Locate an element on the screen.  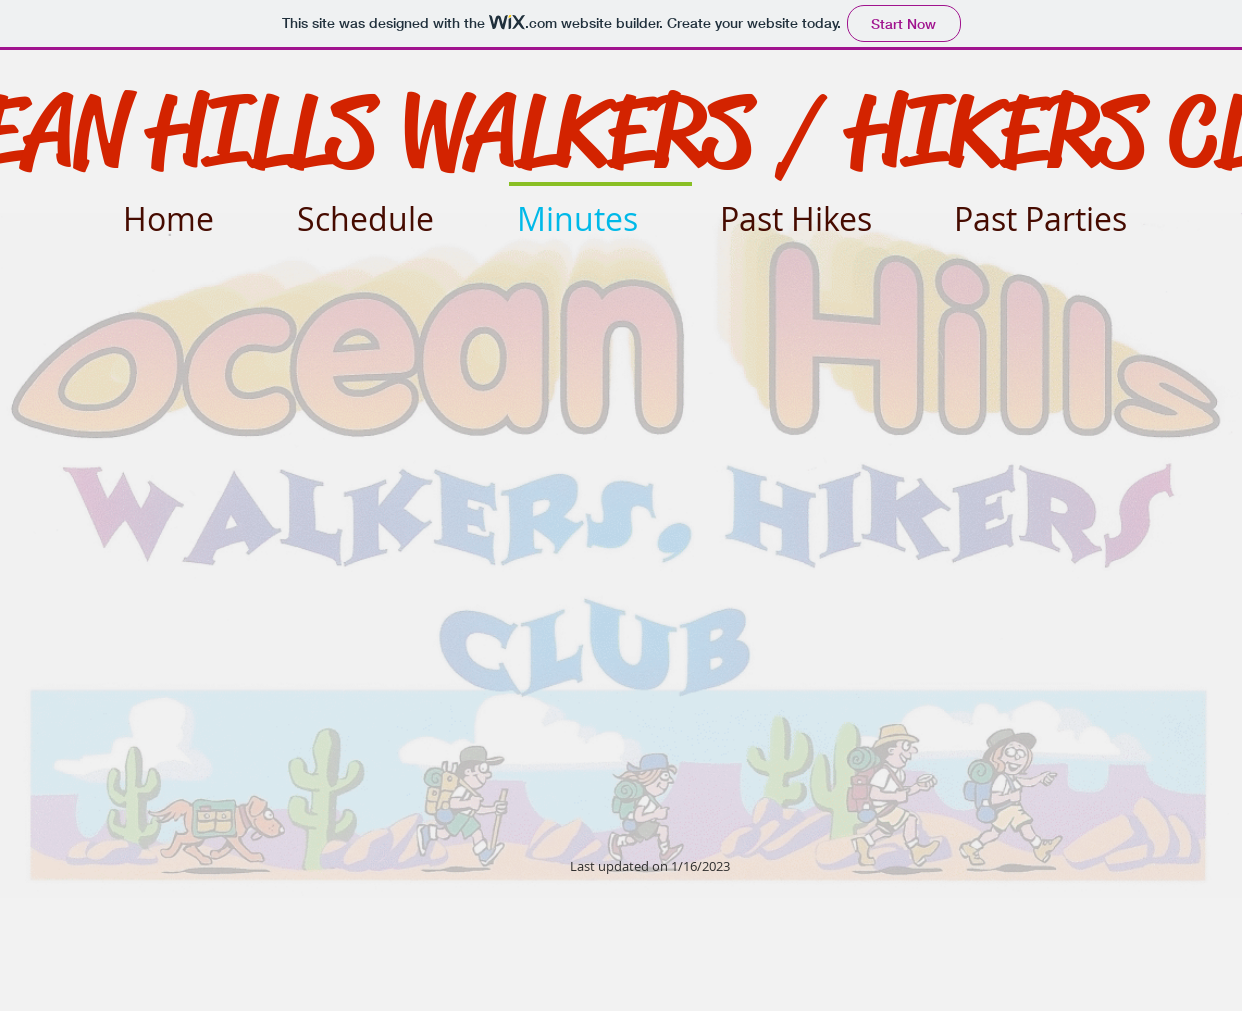
[button] is located at coordinates (819, 209).